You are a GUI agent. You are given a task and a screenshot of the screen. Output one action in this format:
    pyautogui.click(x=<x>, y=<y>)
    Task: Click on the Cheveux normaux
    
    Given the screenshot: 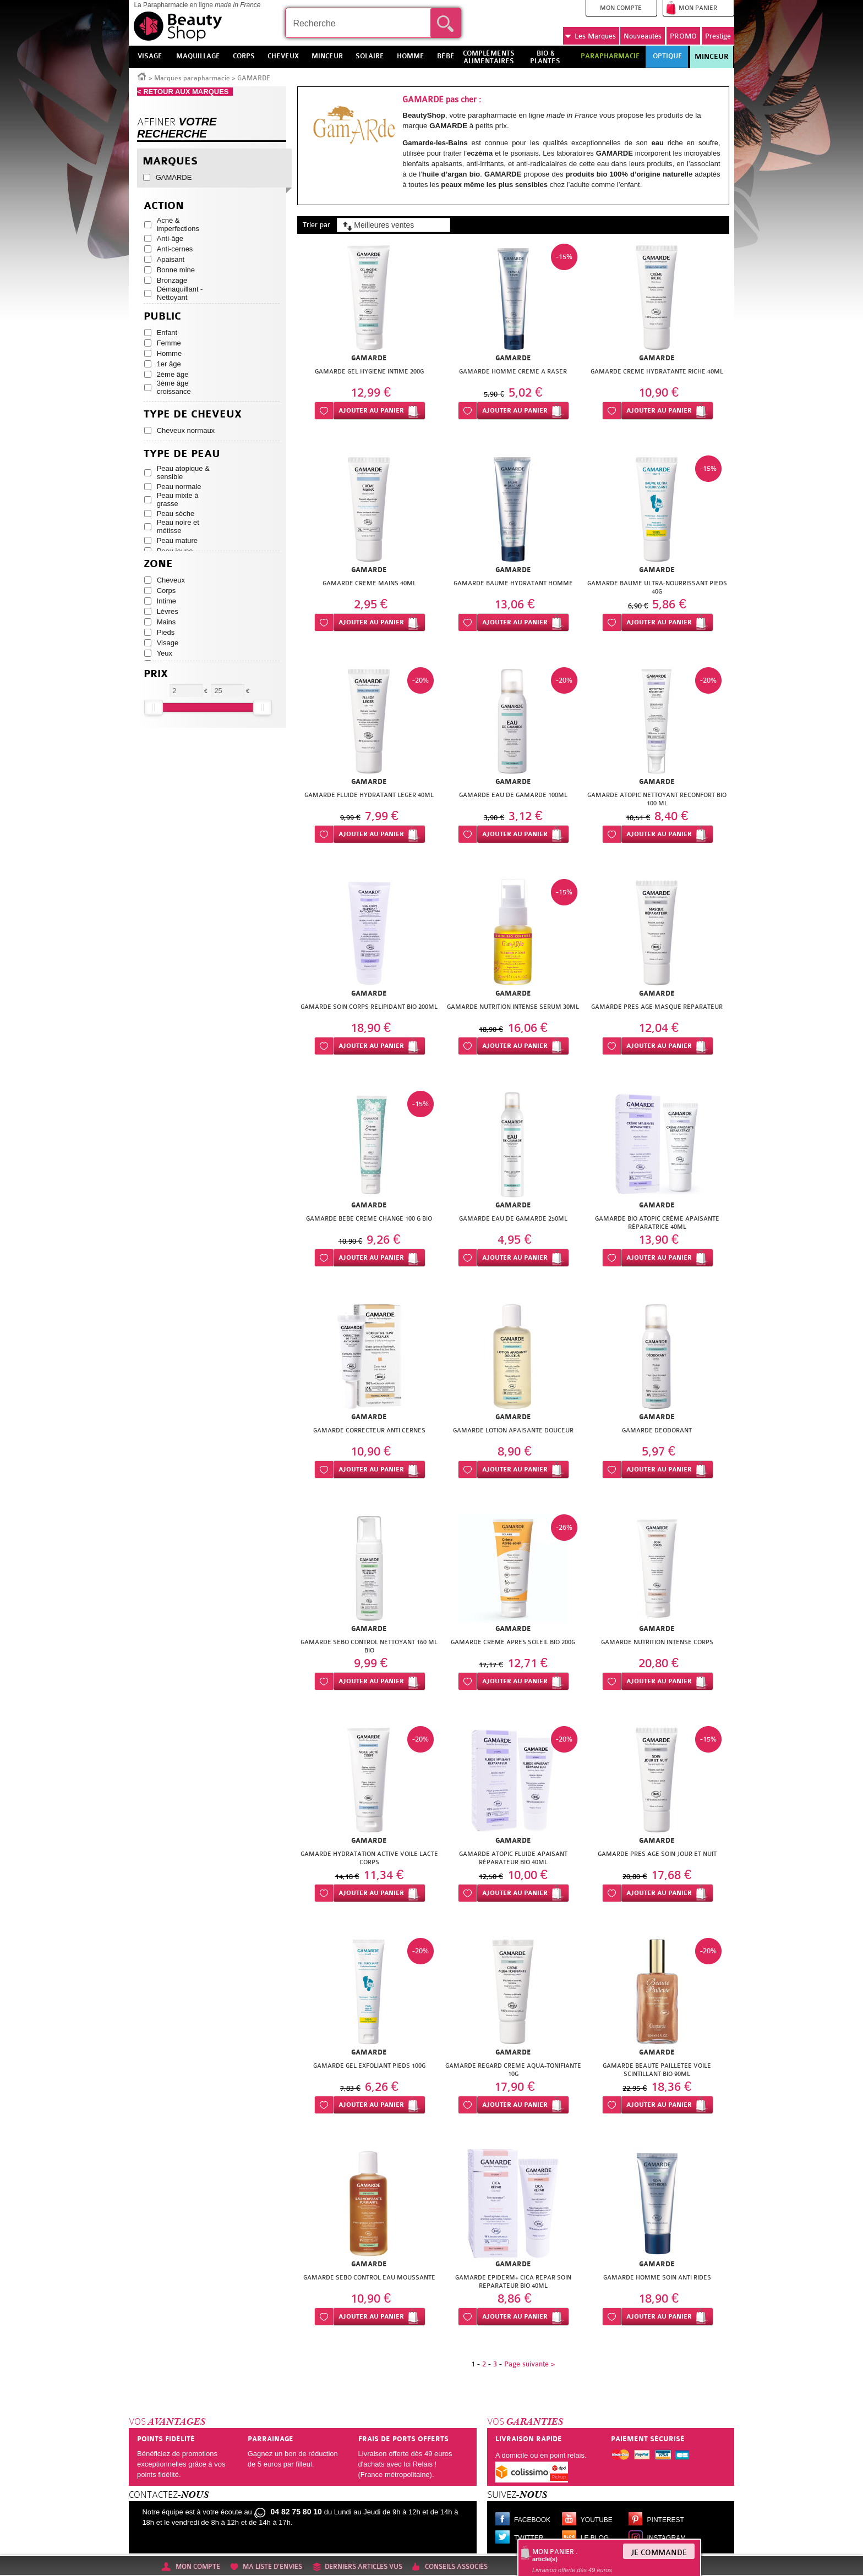 What is the action you would take?
    pyautogui.click(x=186, y=430)
    